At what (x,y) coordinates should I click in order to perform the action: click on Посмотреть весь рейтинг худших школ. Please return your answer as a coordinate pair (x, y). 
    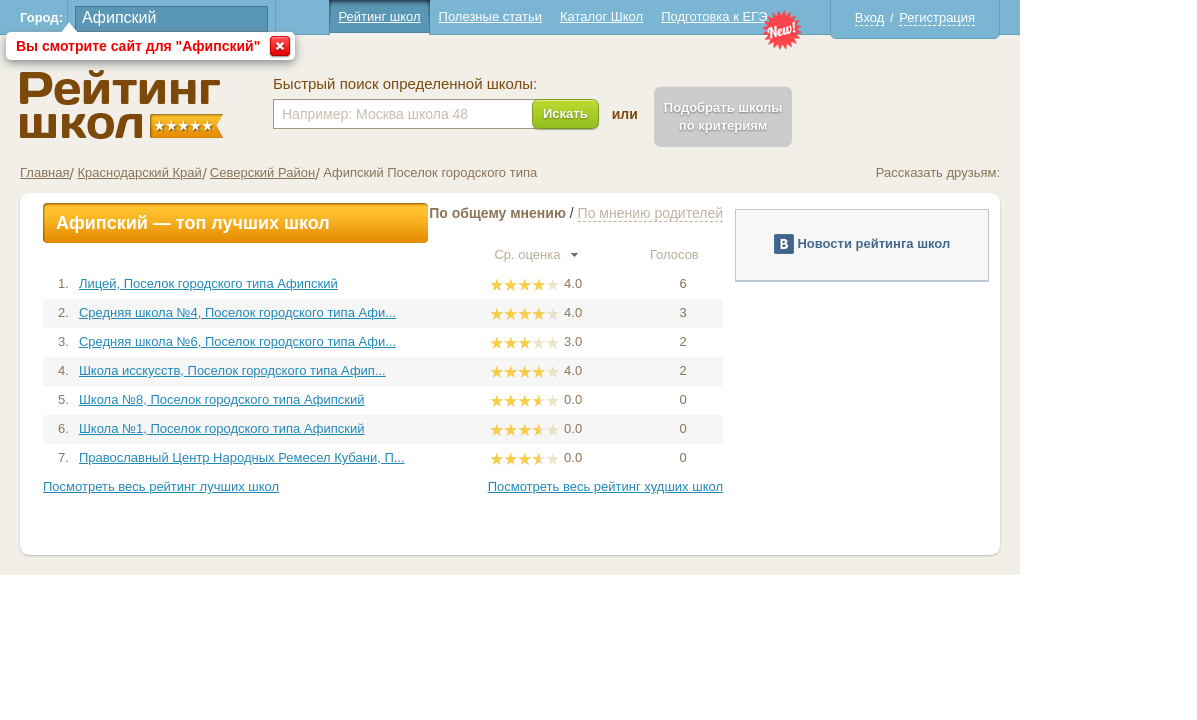
    Looking at the image, I should click on (693, 486).